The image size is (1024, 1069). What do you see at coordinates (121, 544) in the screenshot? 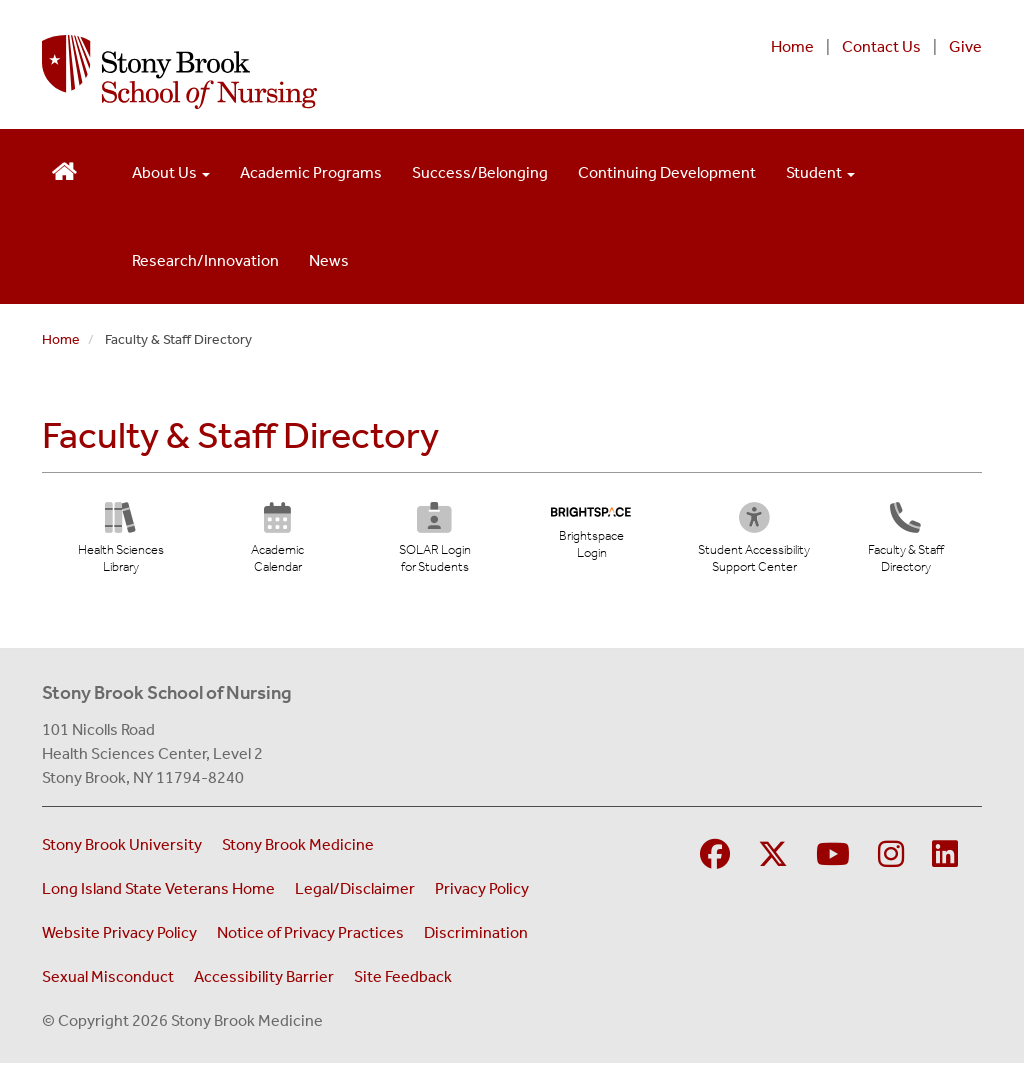
I see `[Health Sciences Library (opens in new tab)]` at bounding box center [121, 544].